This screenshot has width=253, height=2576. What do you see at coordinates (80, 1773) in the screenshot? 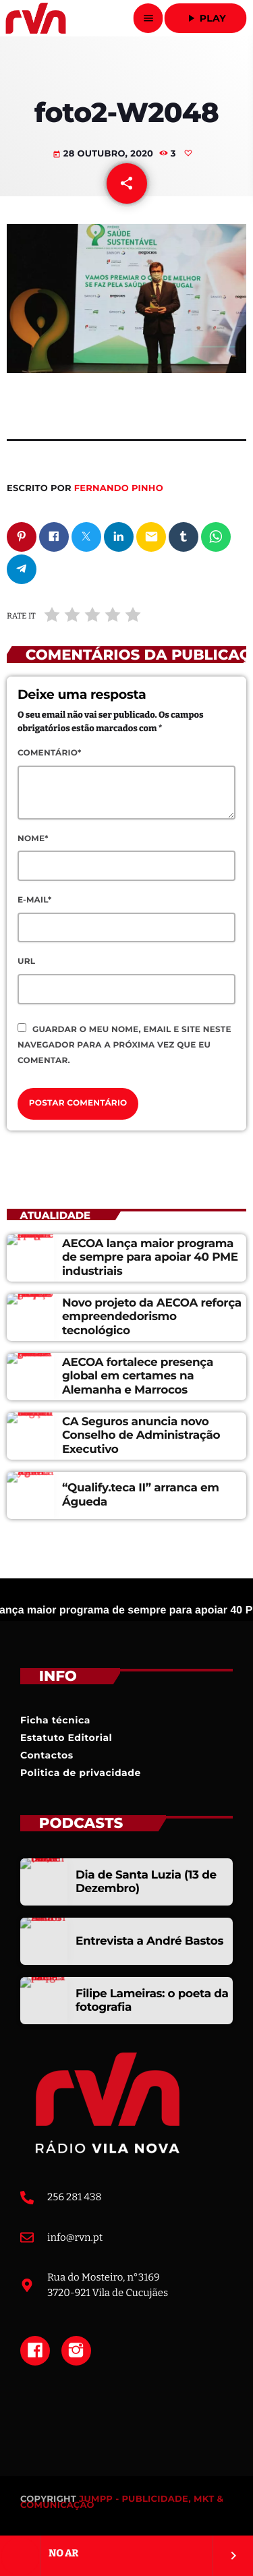
I see `Politica de privacidade` at bounding box center [80, 1773].